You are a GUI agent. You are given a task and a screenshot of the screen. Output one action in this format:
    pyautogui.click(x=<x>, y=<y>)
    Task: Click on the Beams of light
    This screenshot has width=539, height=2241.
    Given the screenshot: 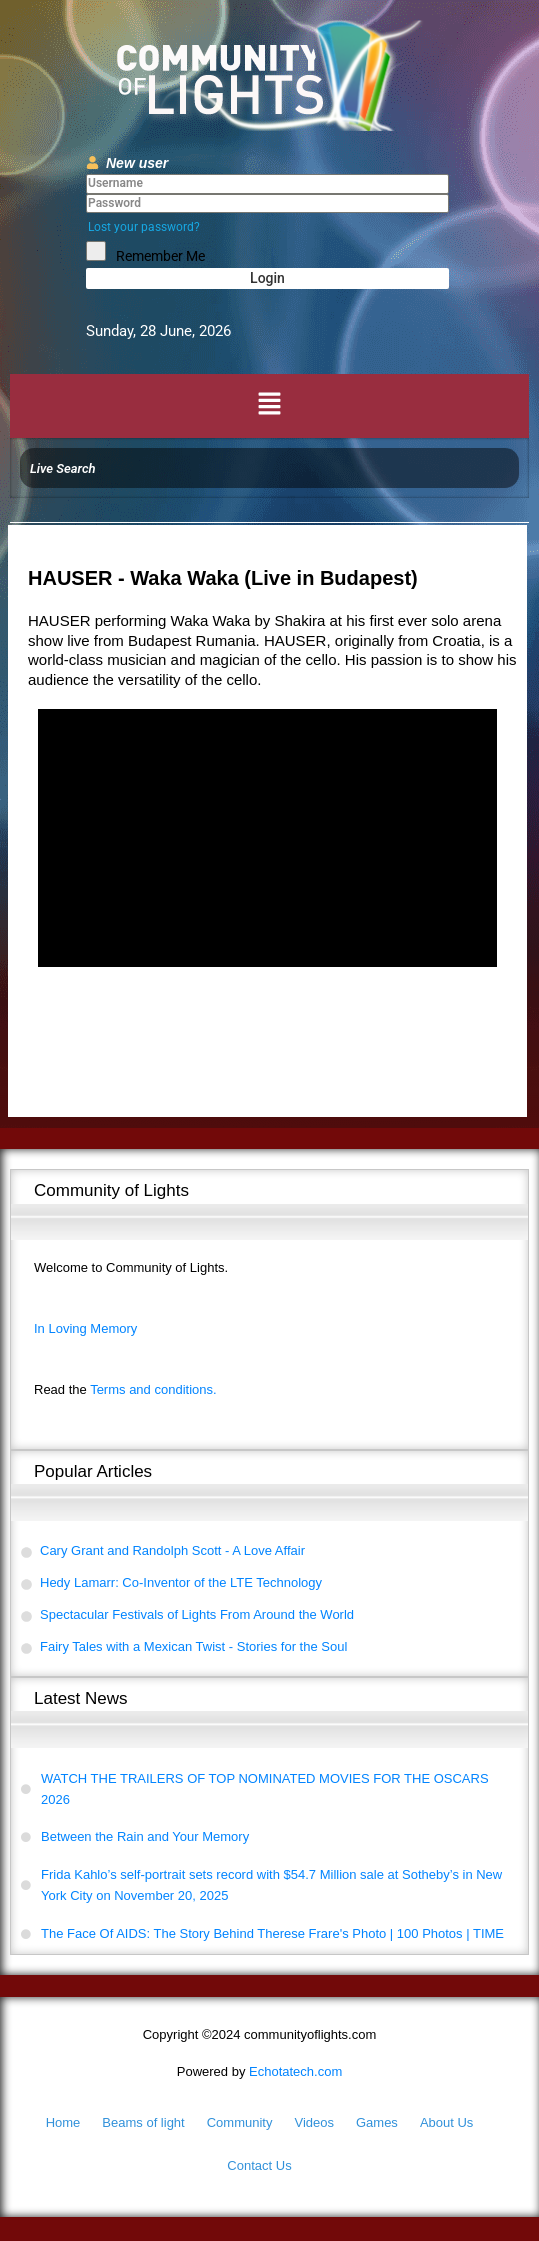 What is the action you would take?
    pyautogui.click(x=143, y=2122)
    